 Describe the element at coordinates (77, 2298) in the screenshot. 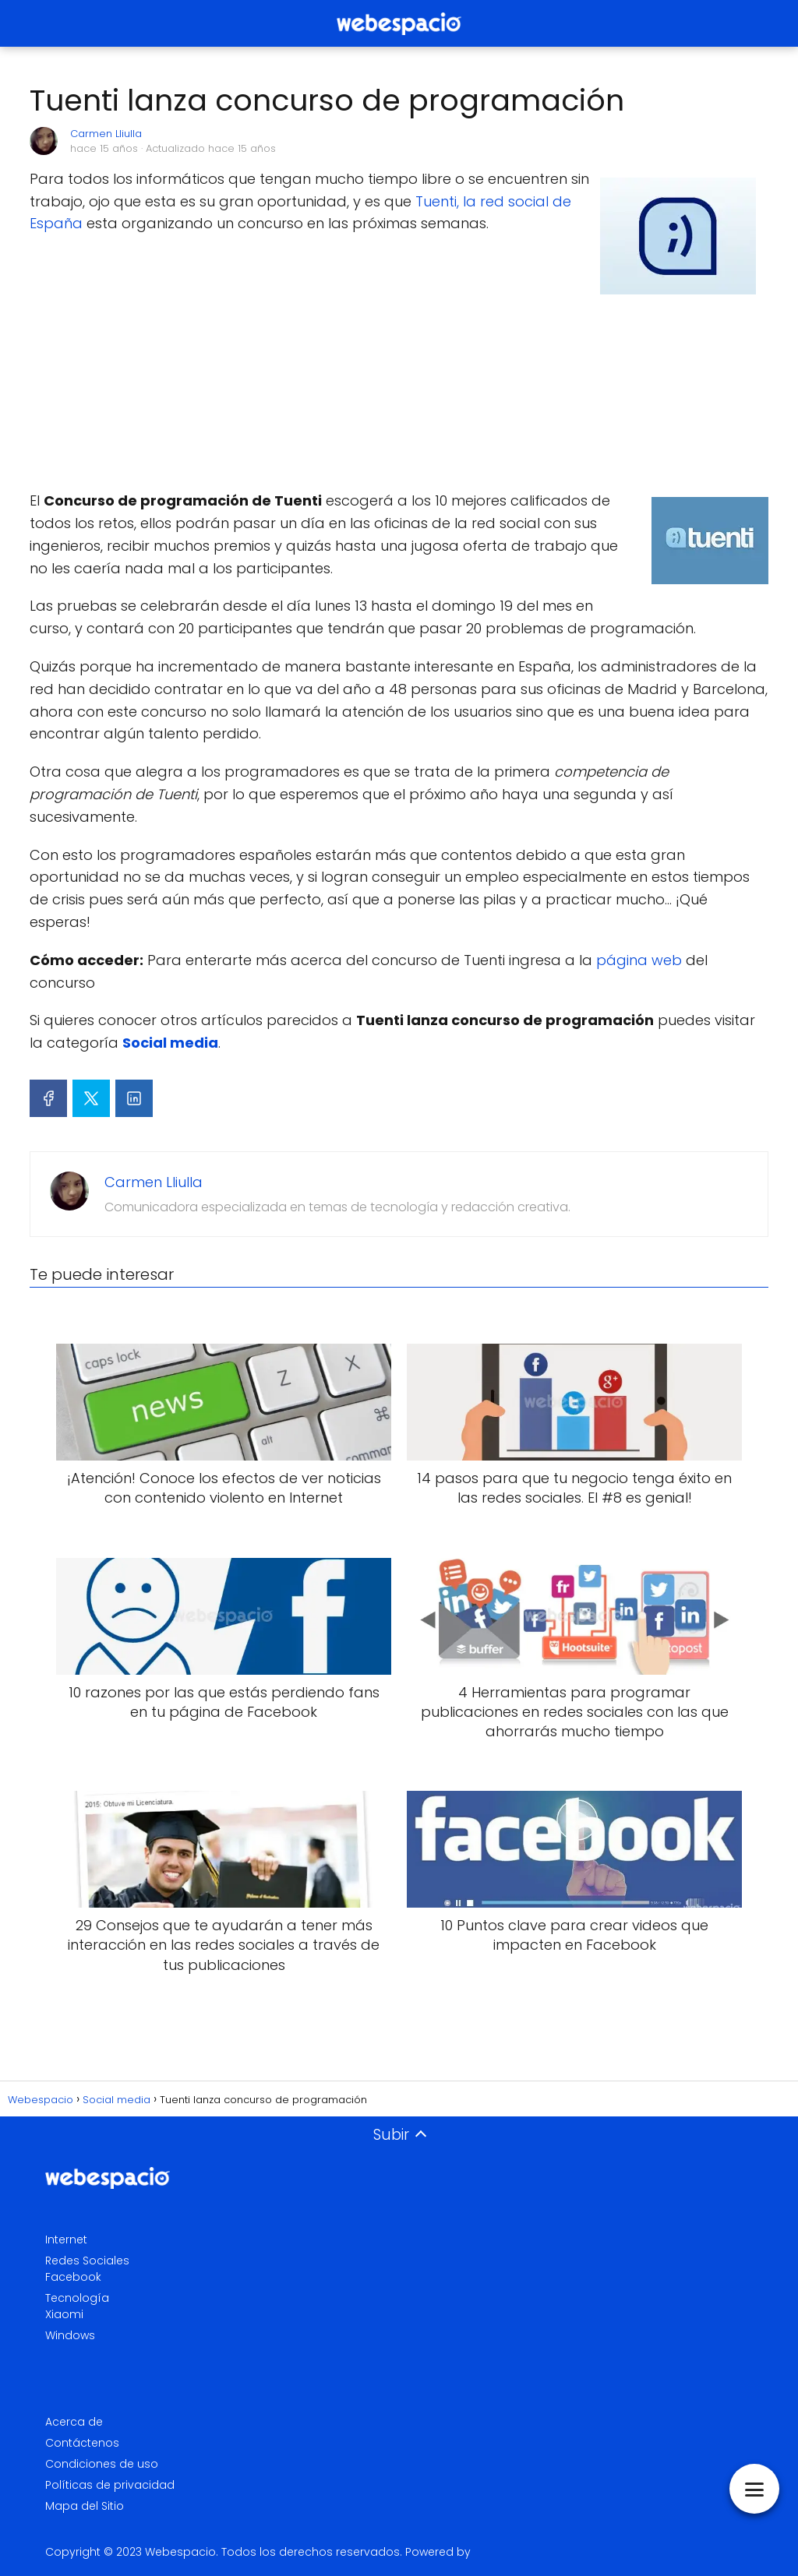

I see `Tecnología` at that location.